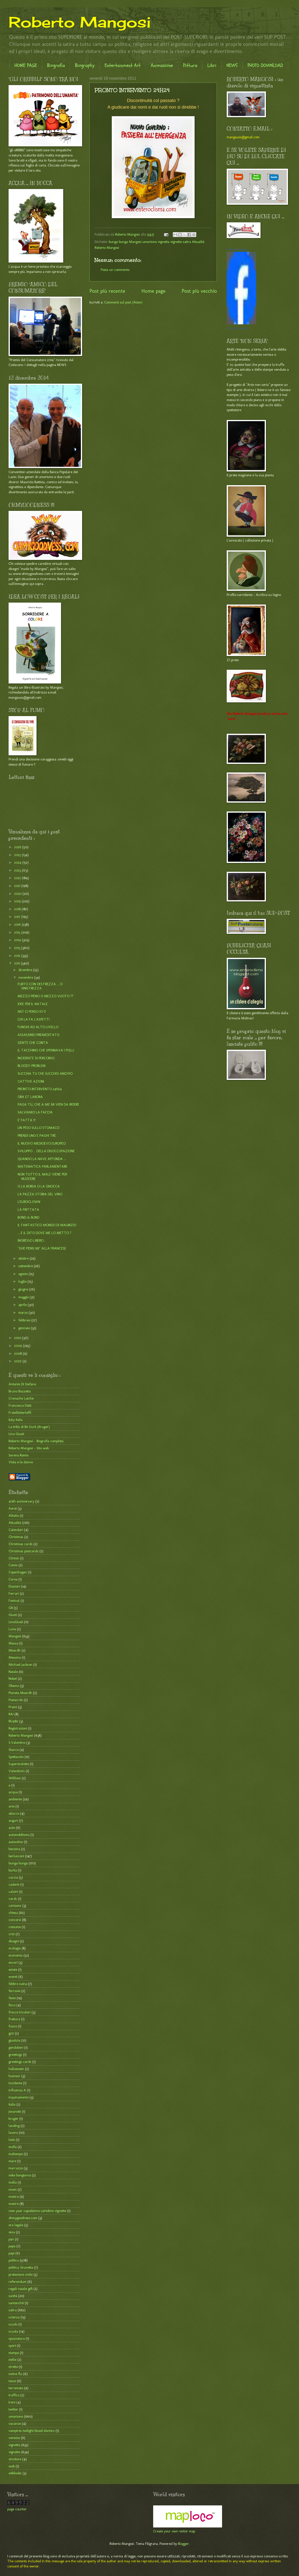 This screenshot has height=2576, width=299. What do you see at coordinates (44, 1233) in the screenshot?
I see `... E IL DITO DOVE ME LO METTO ?` at bounding box center [44, 1233].